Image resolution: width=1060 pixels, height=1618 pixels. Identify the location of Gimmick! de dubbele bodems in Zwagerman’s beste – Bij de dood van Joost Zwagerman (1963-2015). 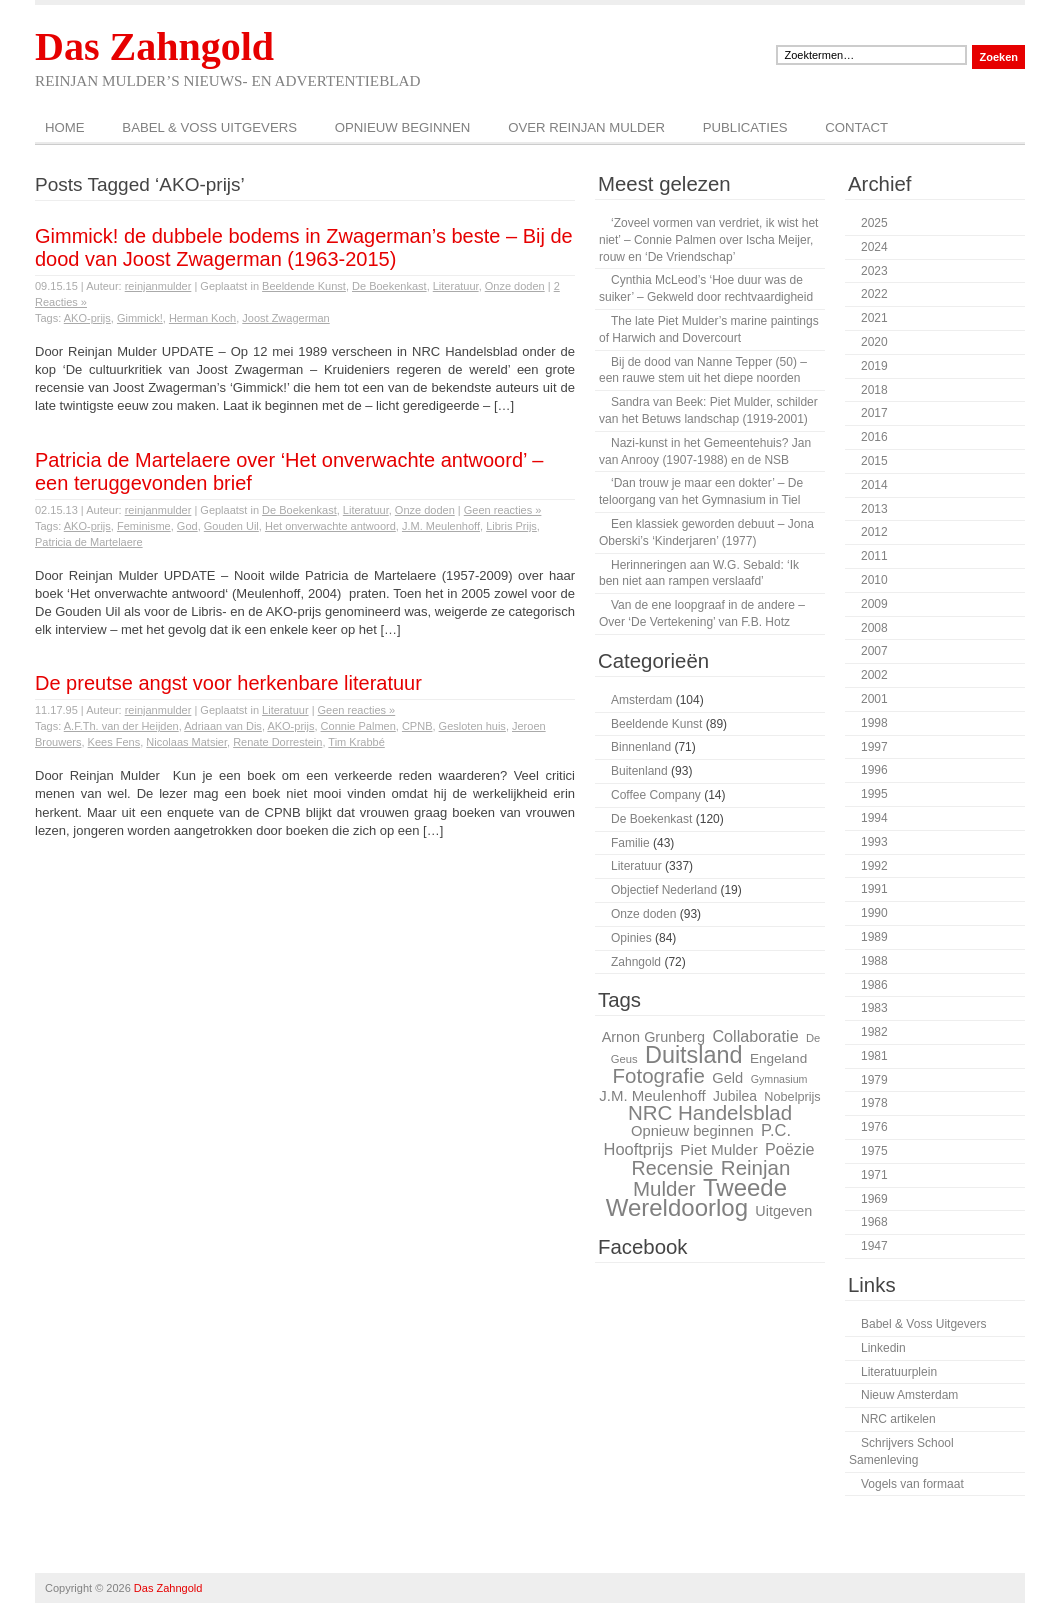
(304, 247).